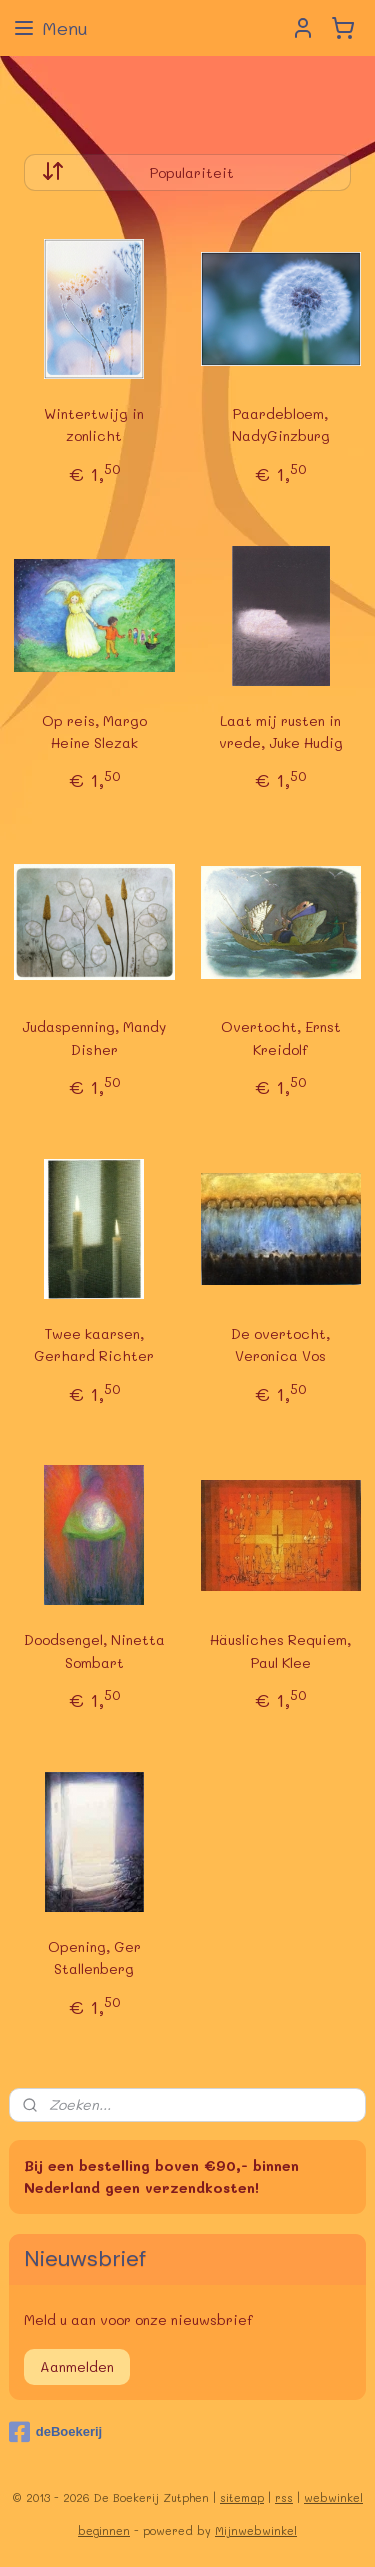 The image size is (375, 2567). I want to click on Paardebloem, NadyGinzburg, so click(281, 424).